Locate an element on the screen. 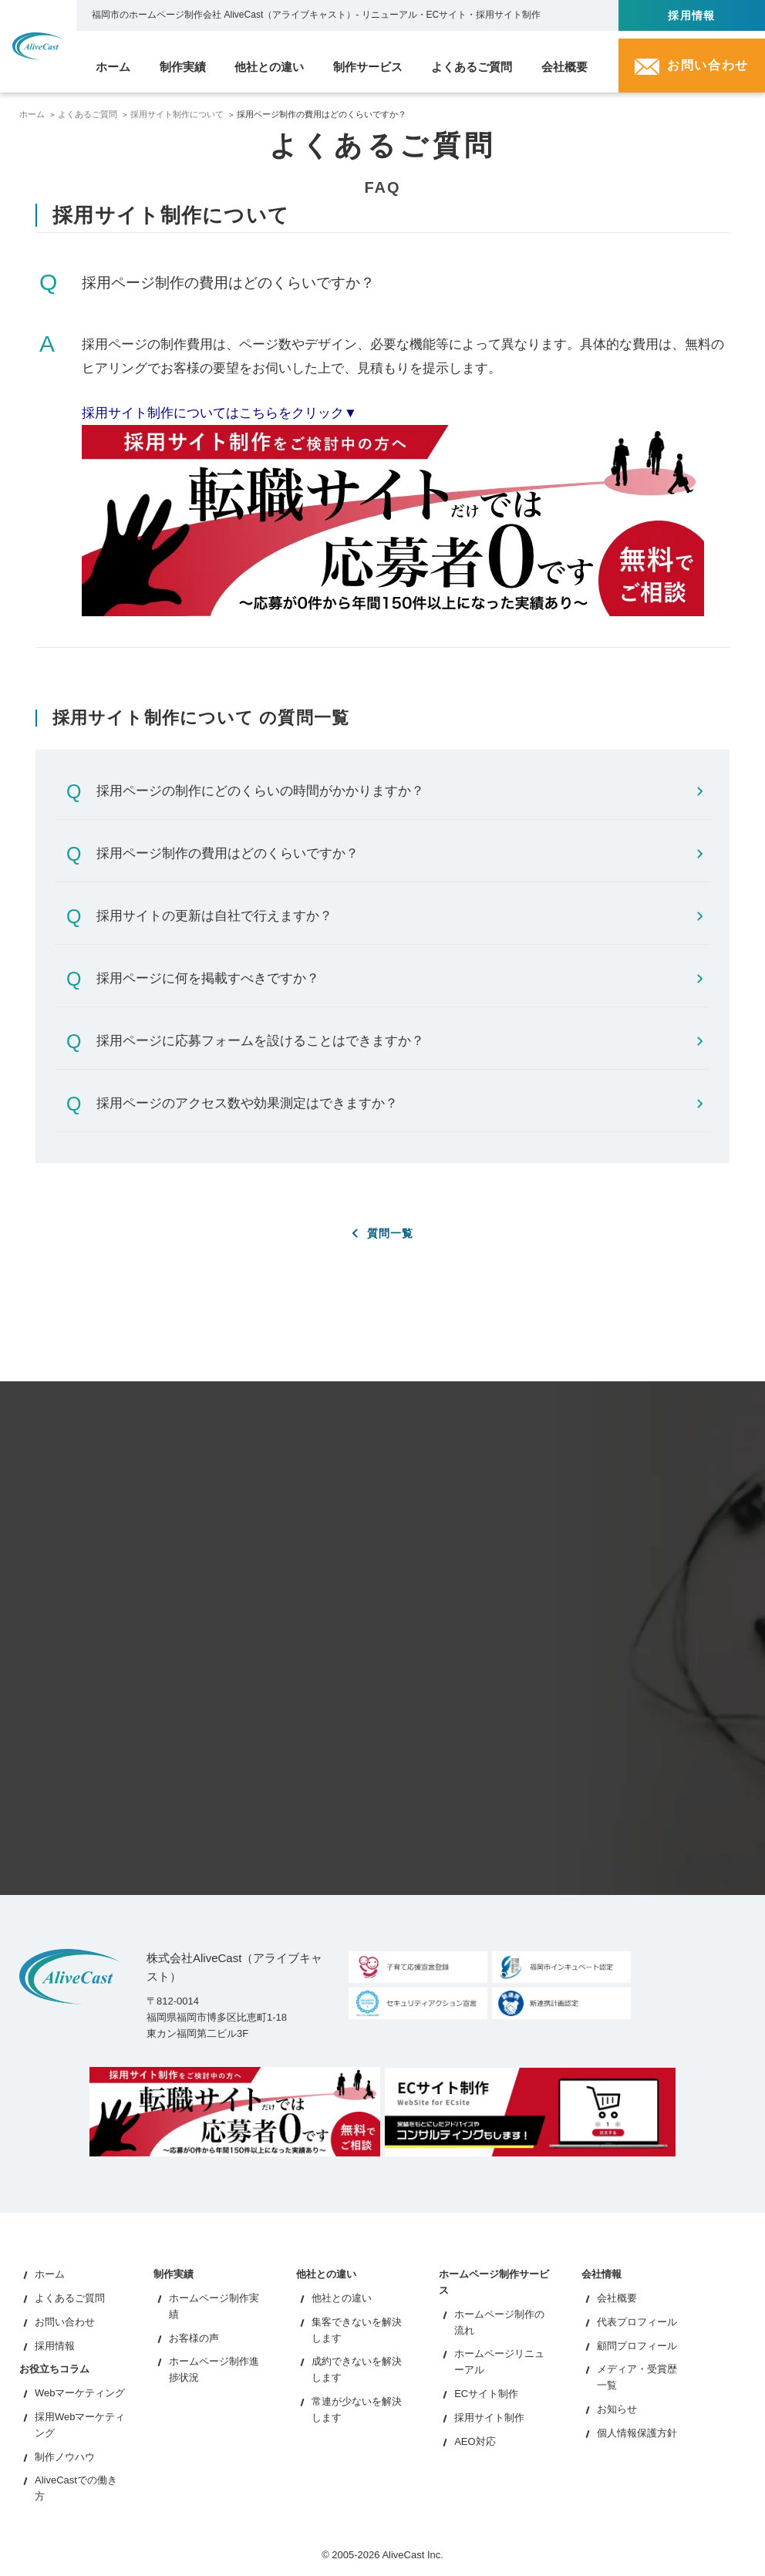 This screenshot has width=765, height=2576. 採用ページに何を掲載すべきですか？ is located at coordinates (399, 978).